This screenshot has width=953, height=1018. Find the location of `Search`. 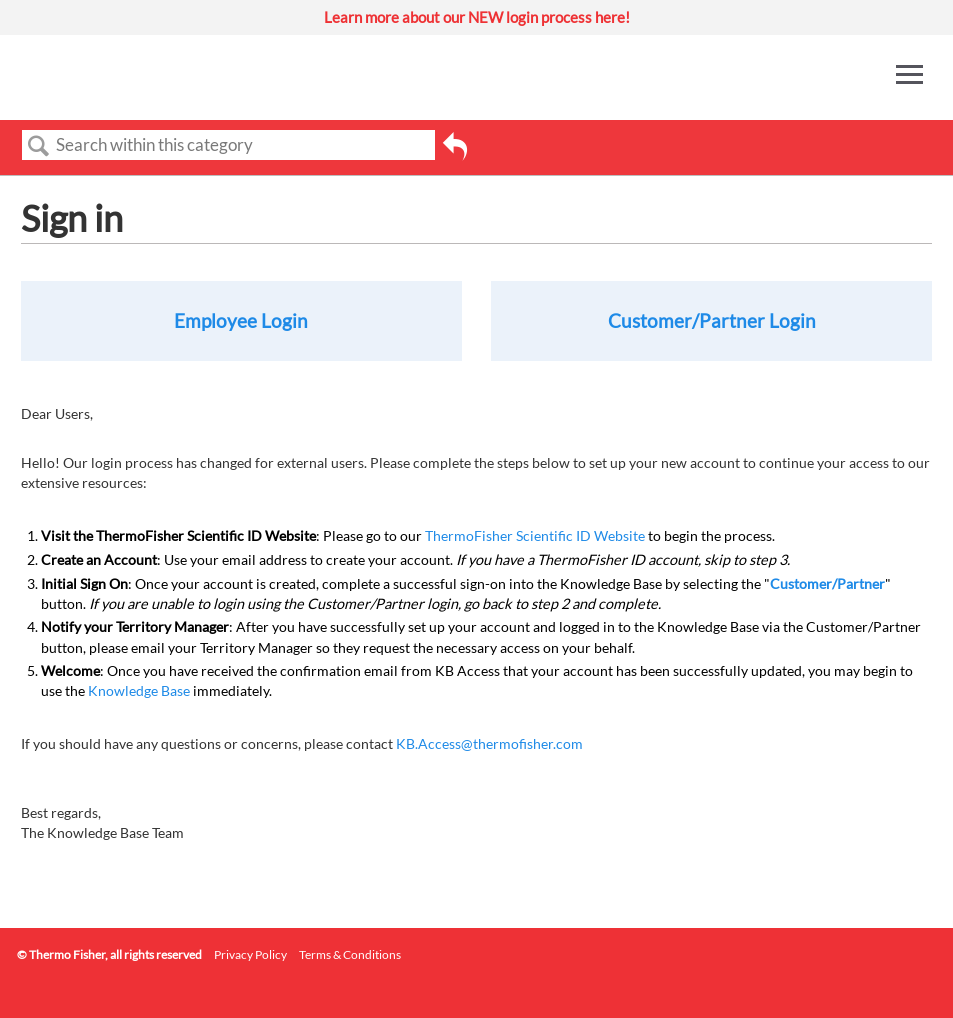

Search is located at coordinates (39, 146).